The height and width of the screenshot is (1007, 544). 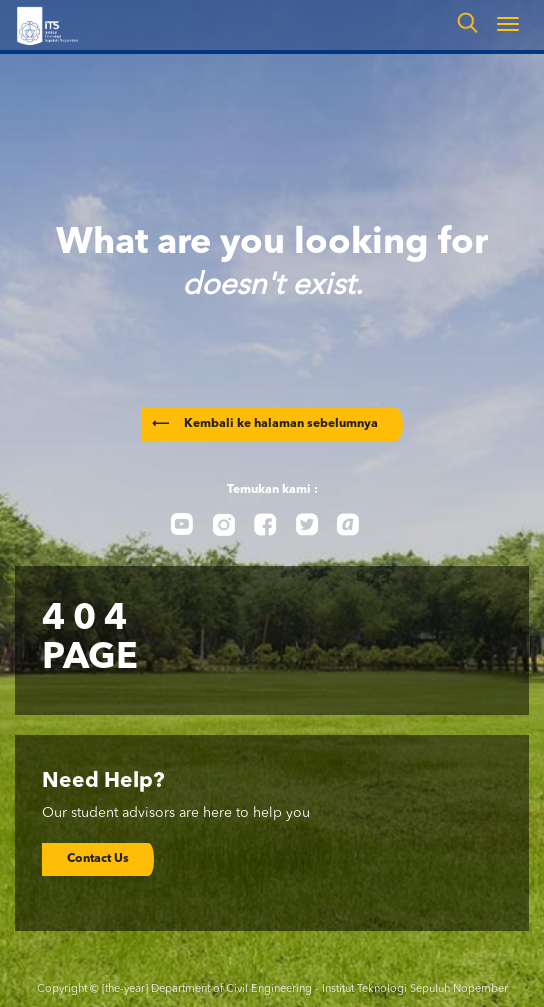 What do you see at coordinates (98, 859) in the screenshot?
I see `Contact Us` at bounding box center [98, 859].